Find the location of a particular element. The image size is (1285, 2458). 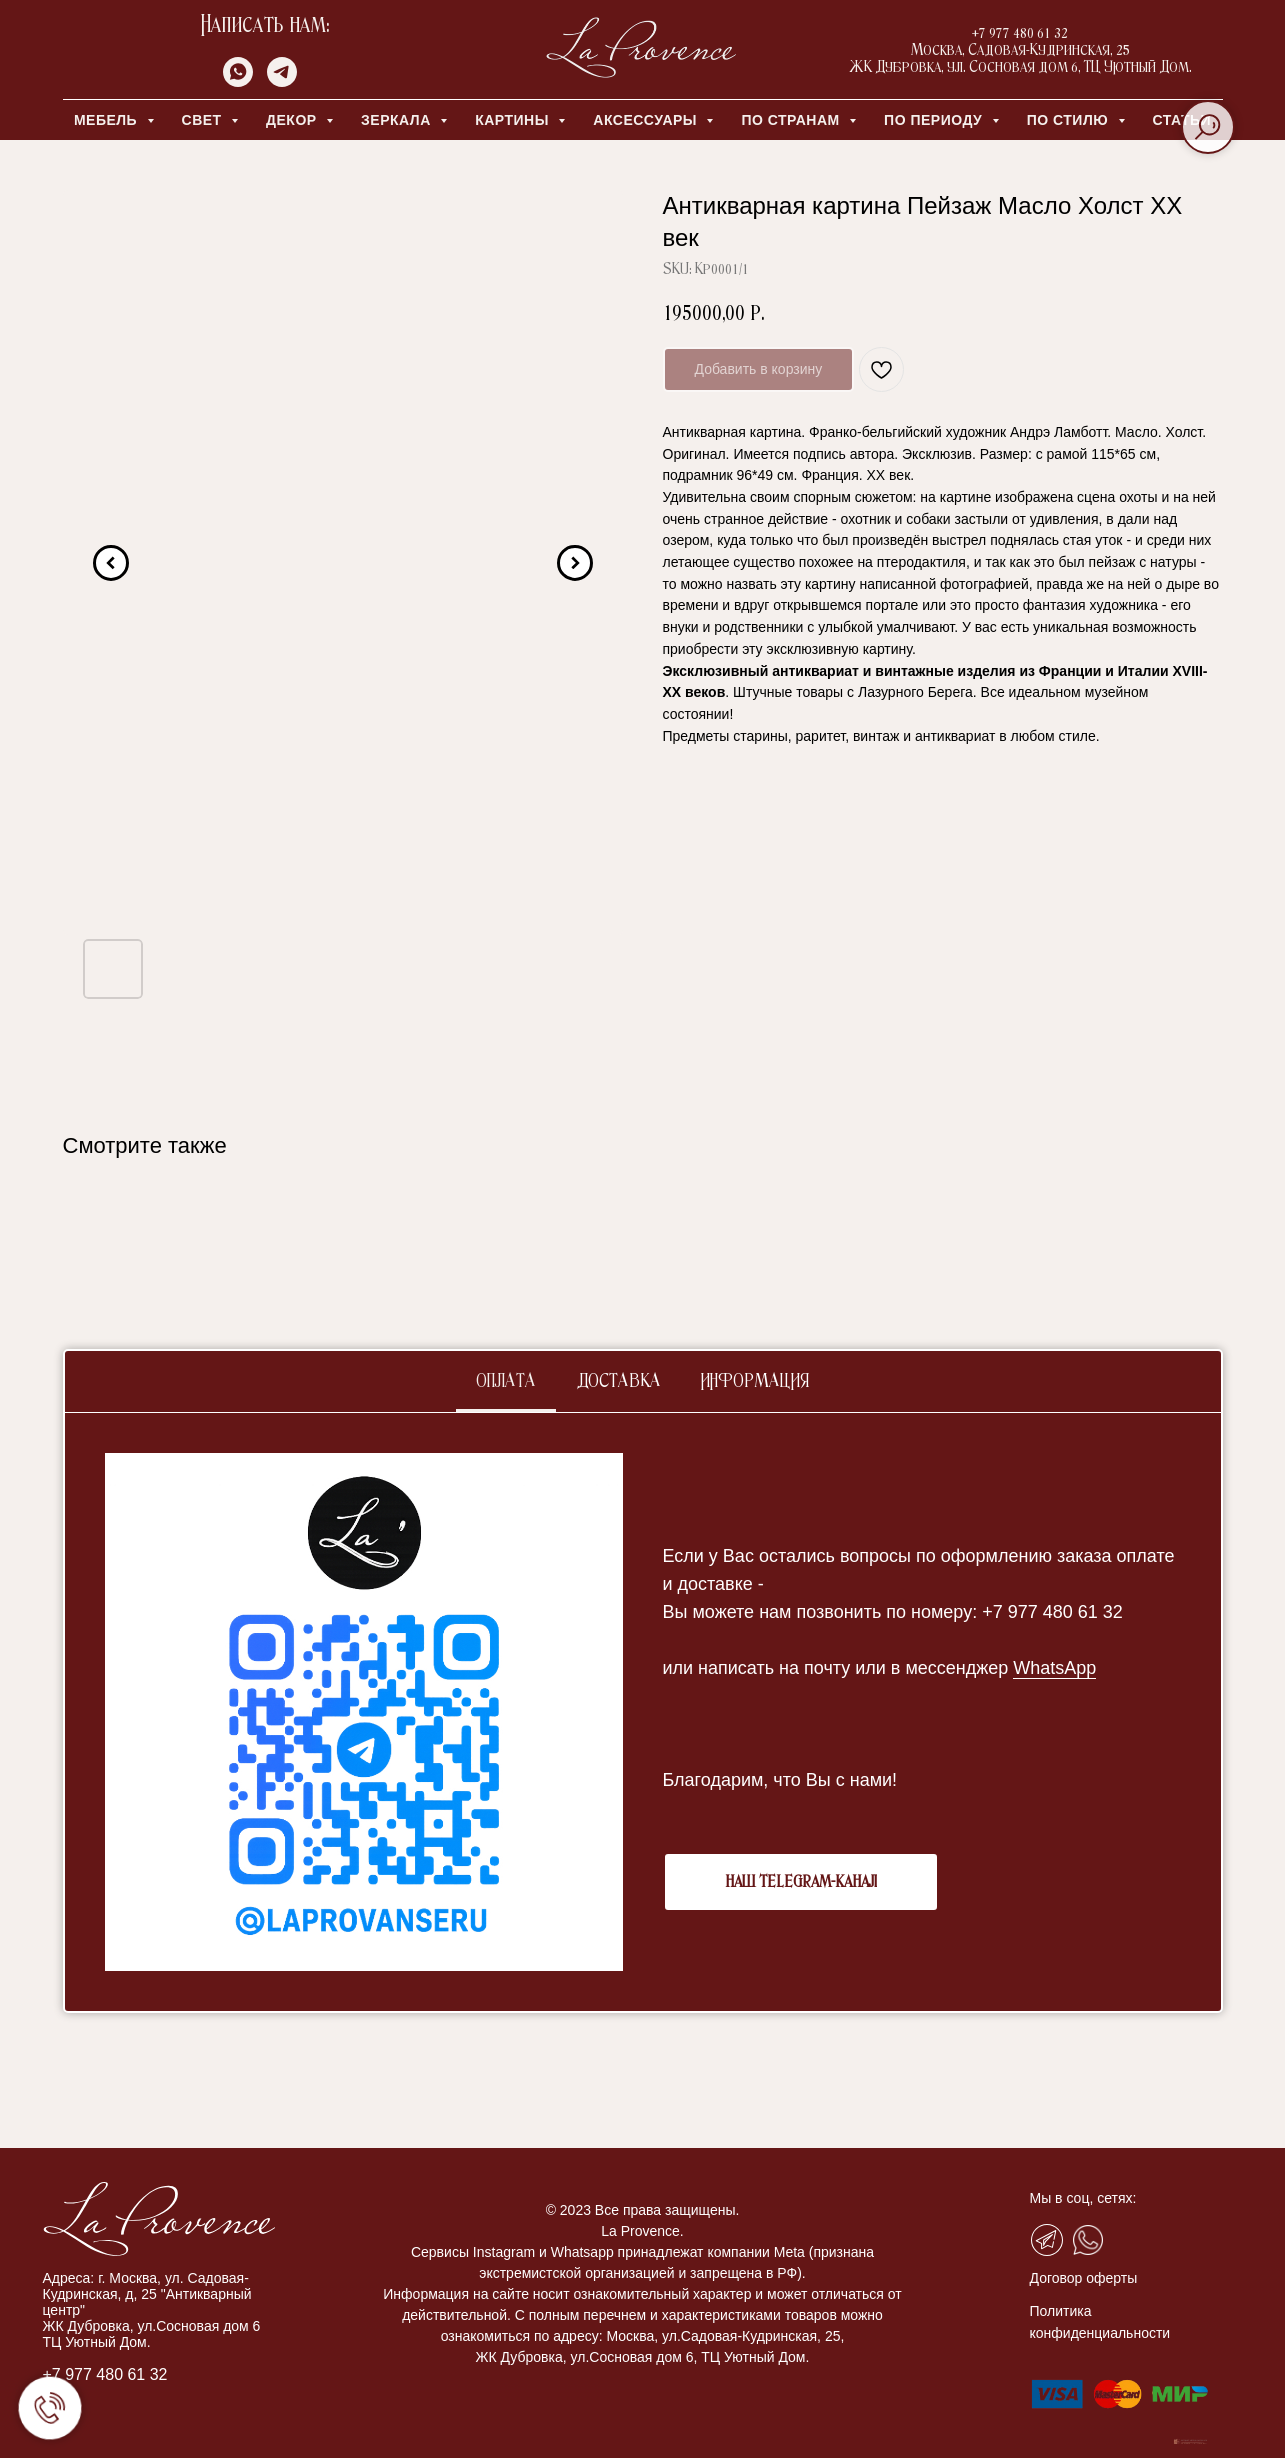

АКСЕССУАРЫ is located at coordinates (647, 120).